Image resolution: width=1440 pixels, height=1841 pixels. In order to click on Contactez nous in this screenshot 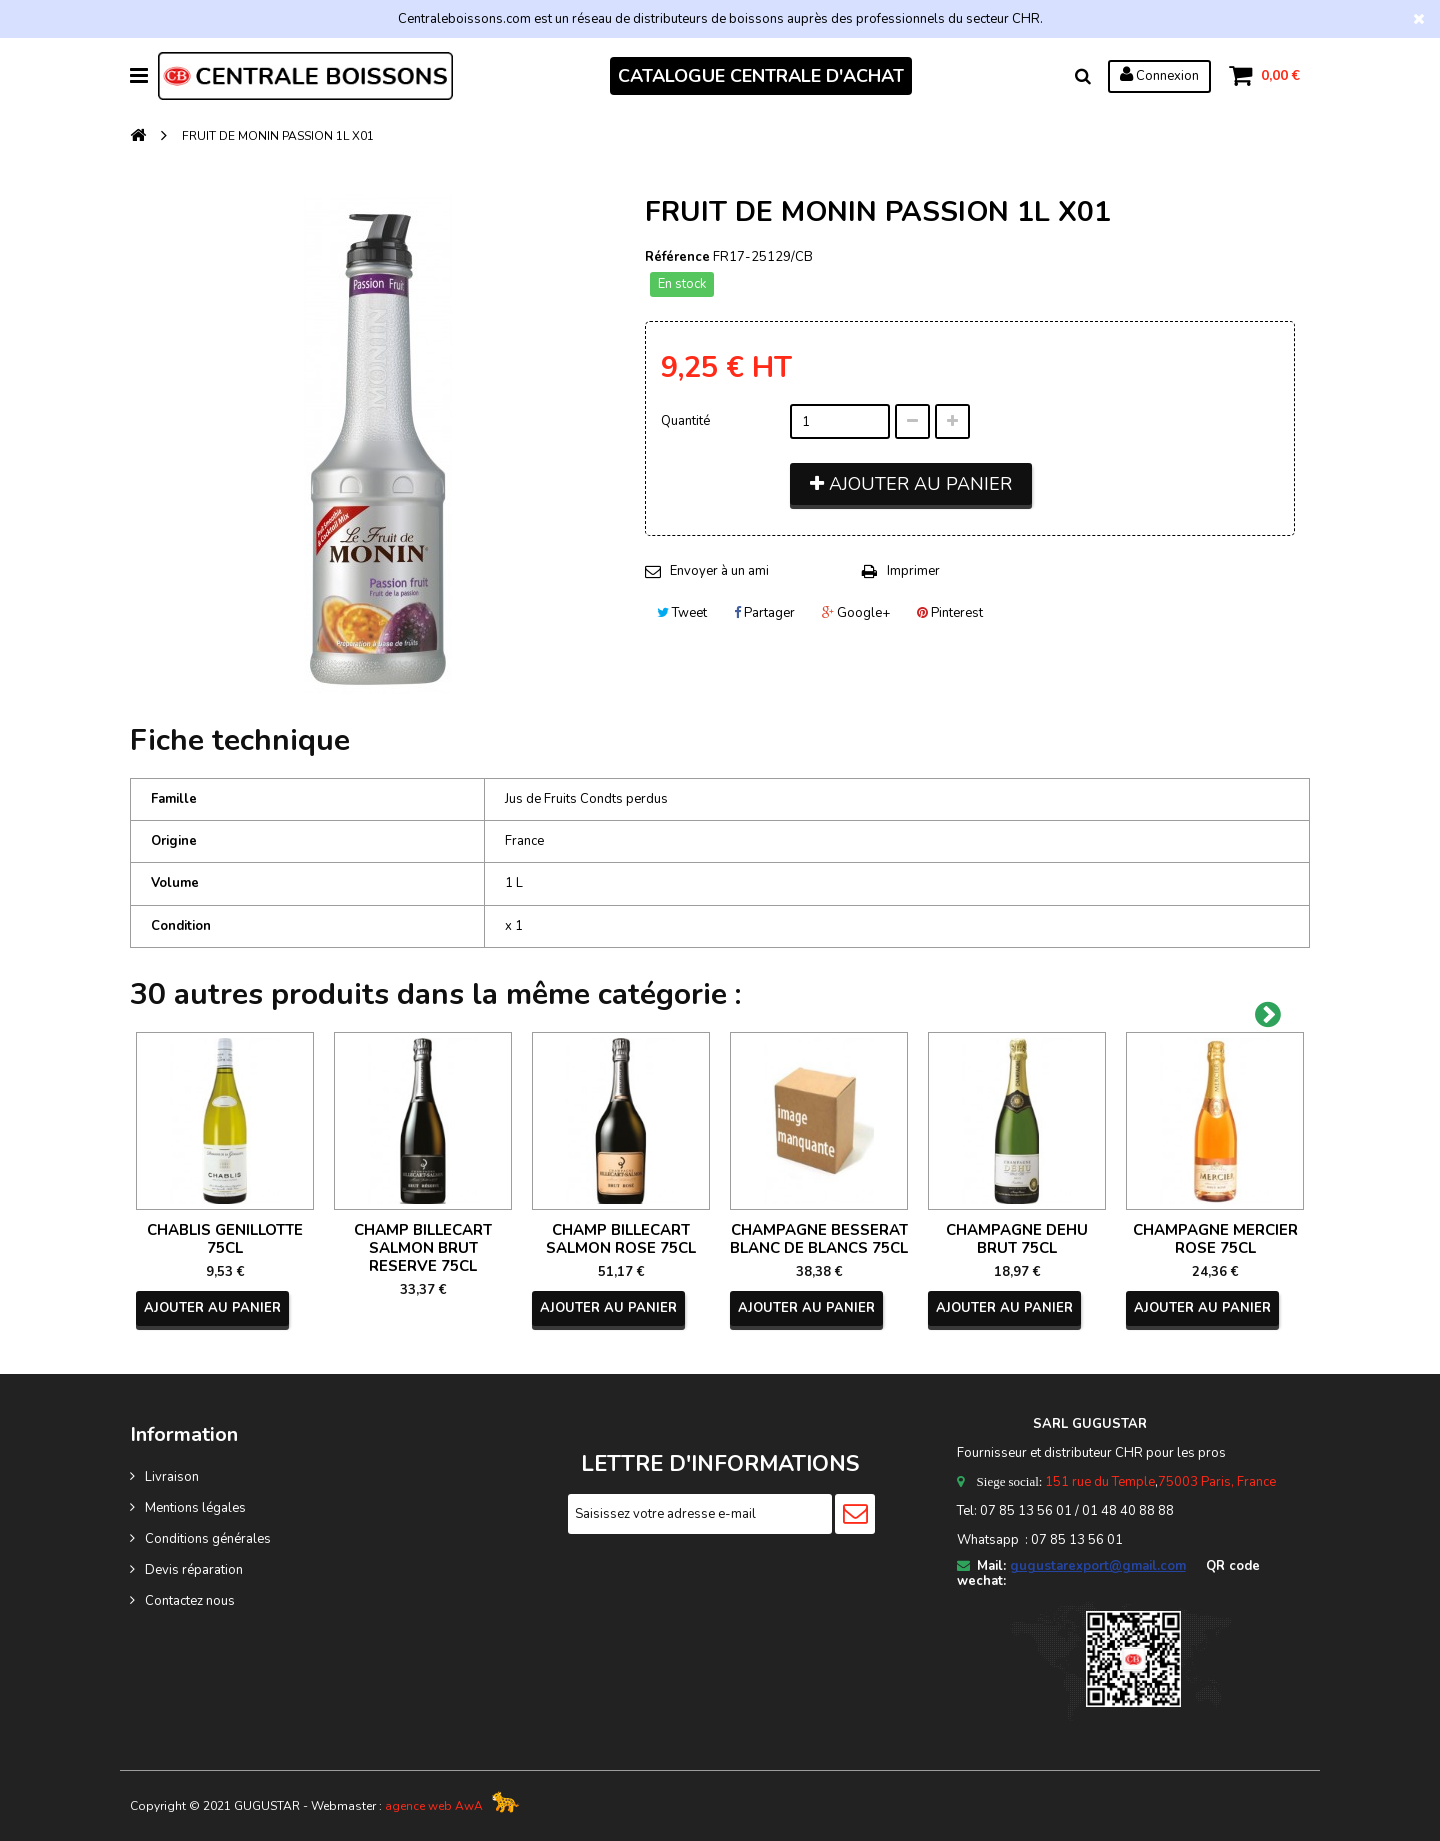, I will do `click(190, 1601)`.